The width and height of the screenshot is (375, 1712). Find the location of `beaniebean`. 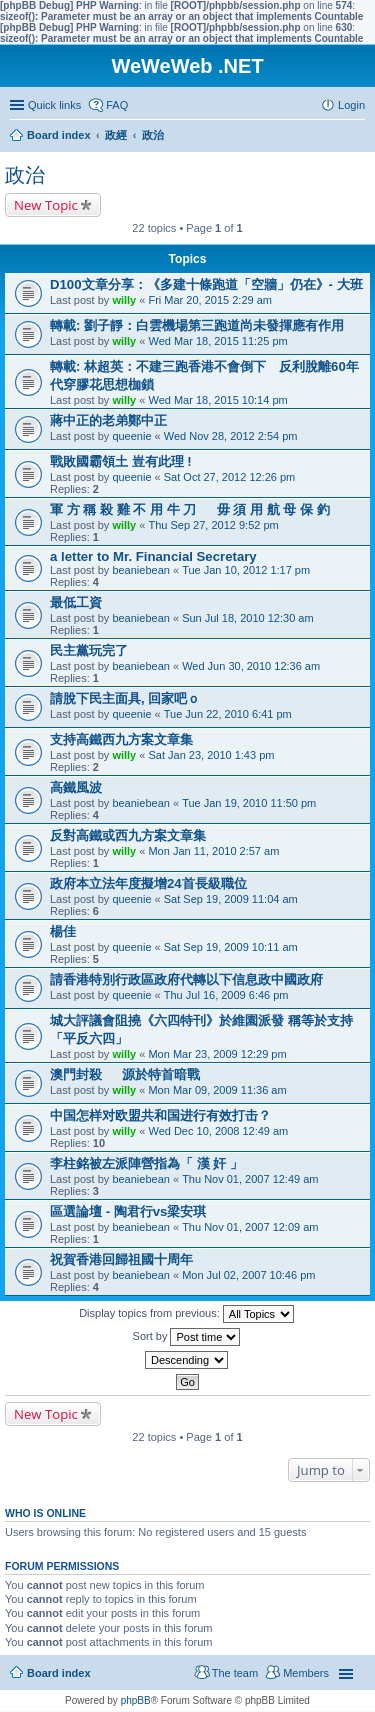

beaniebean is located at coordinates (141, 570).